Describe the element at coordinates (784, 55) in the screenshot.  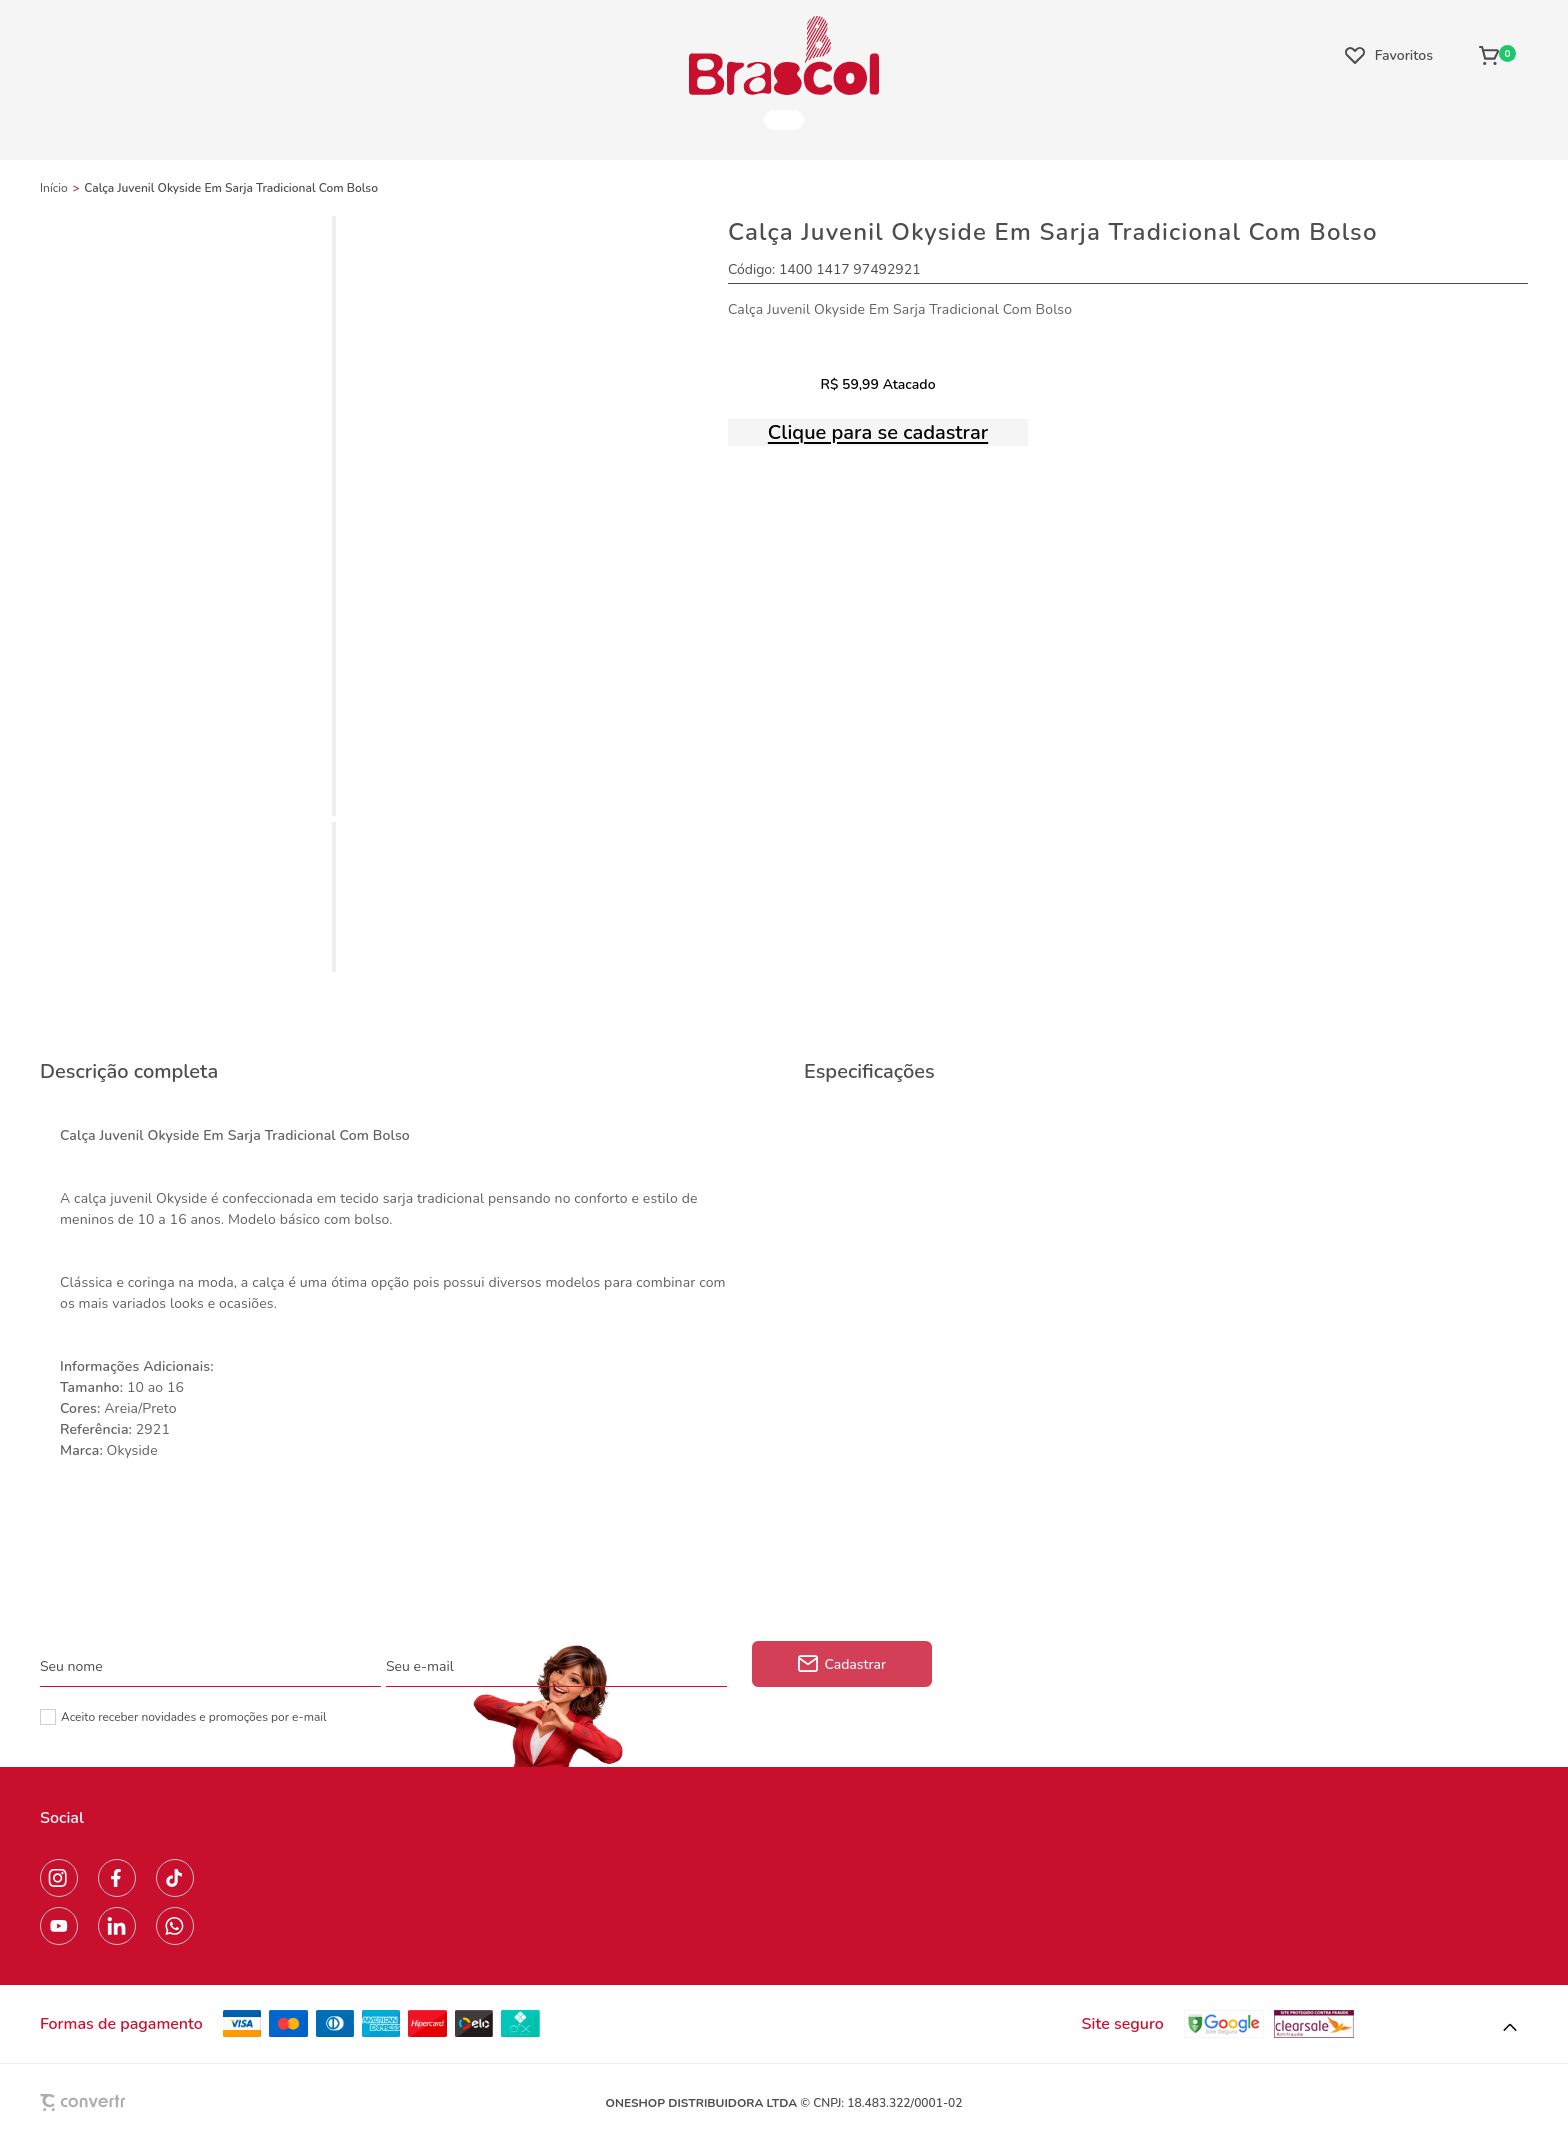
I see `[Página principal]` at that location.